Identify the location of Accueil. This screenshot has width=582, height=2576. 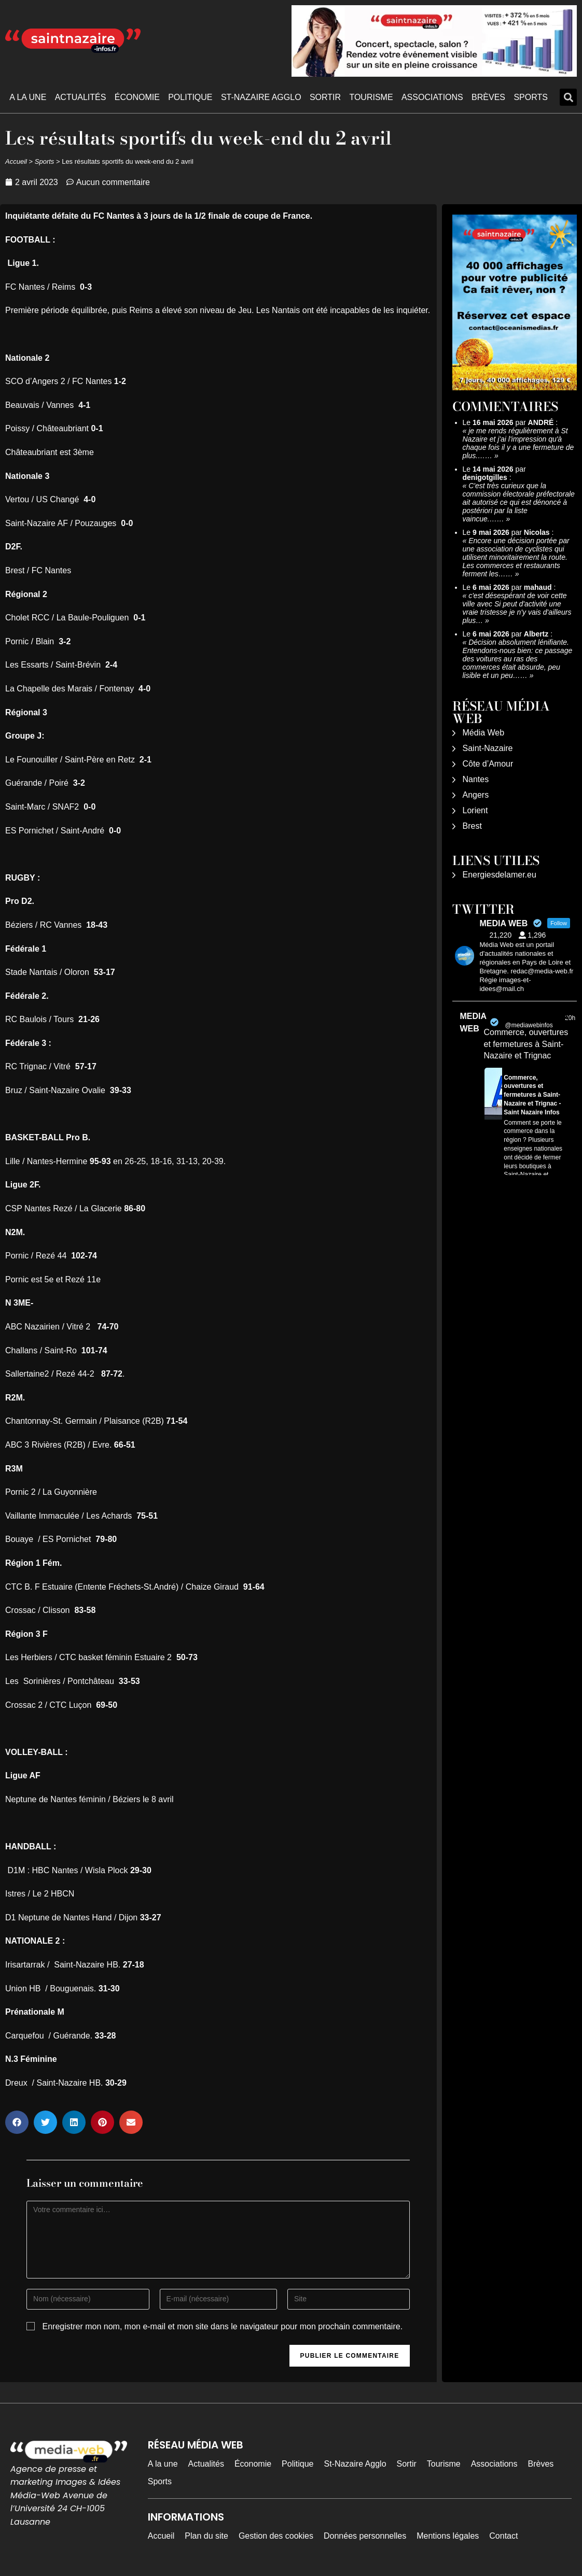
(16, 161).